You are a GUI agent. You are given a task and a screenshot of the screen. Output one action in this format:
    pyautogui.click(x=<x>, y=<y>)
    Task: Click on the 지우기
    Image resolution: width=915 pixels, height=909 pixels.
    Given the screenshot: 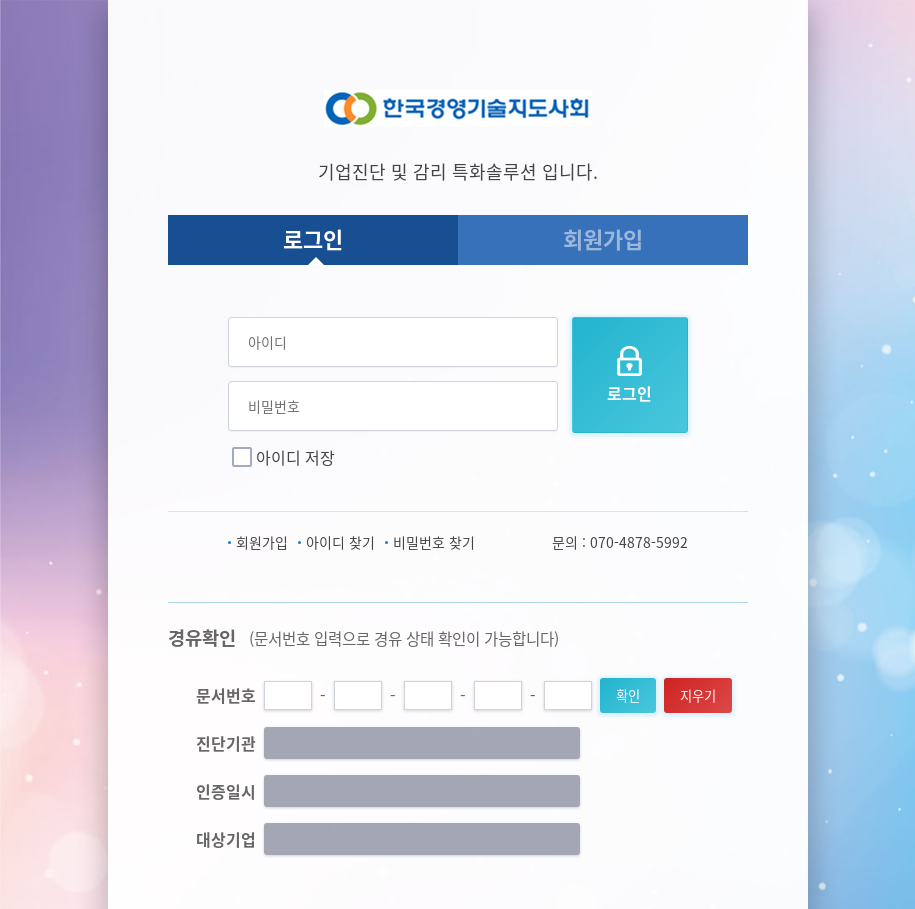 What is the action you would take?
    pyautogui.click(x=698, y=695)
    